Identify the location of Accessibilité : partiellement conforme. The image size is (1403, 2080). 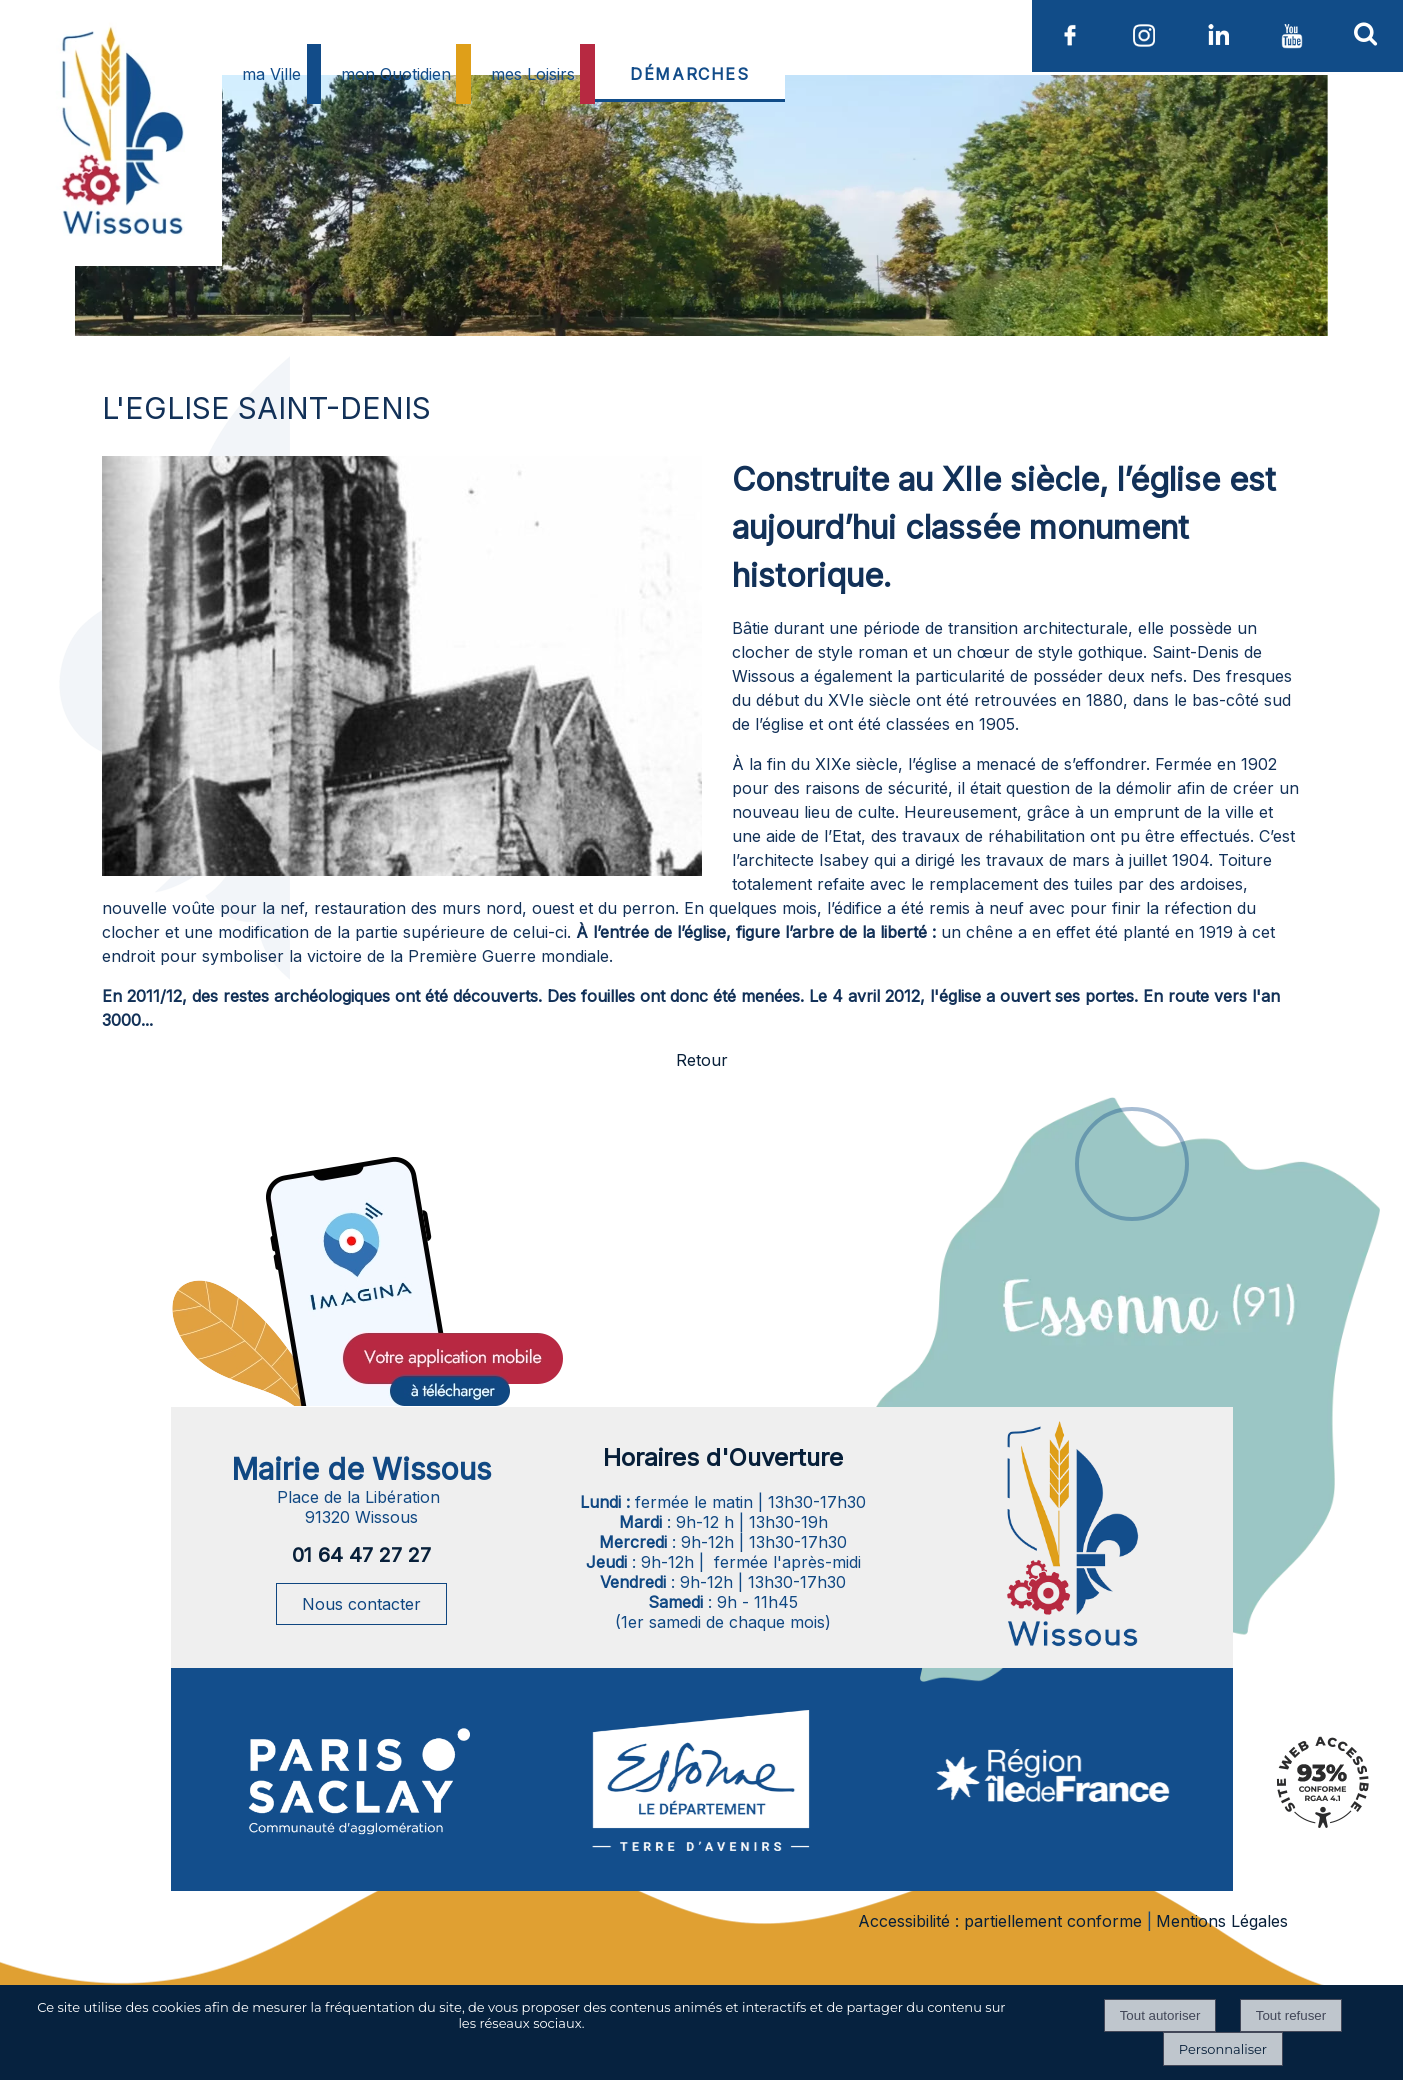
(1000, 1921).